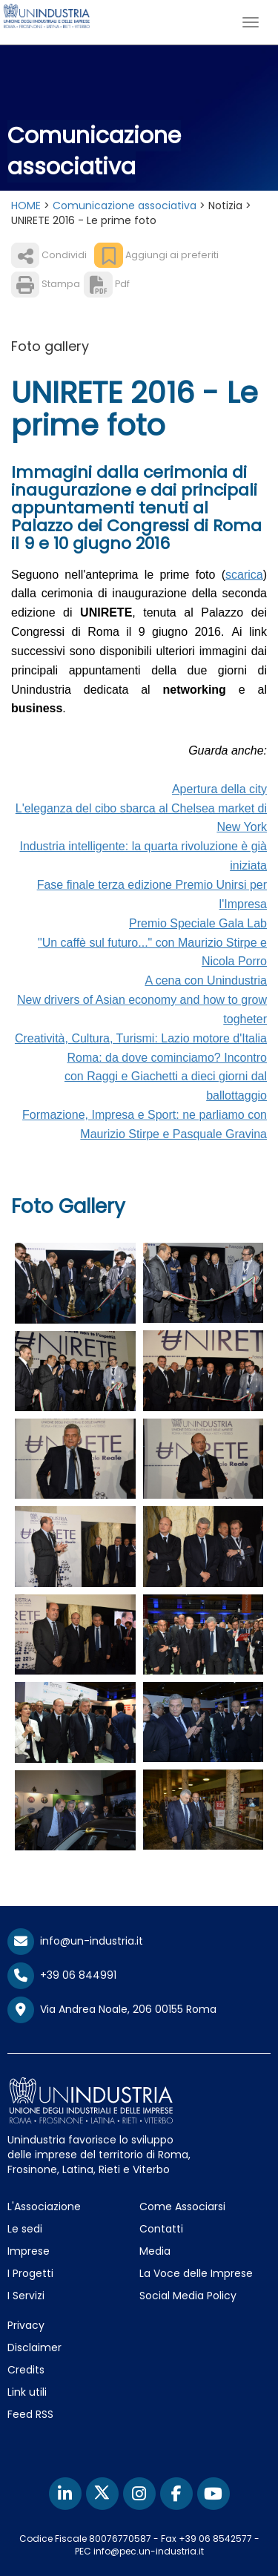 This screenshot has height=2576, width=278. Describe the element at coordinates (182, 2206) in the screenshot. I see `Come Associarsi` at that location.